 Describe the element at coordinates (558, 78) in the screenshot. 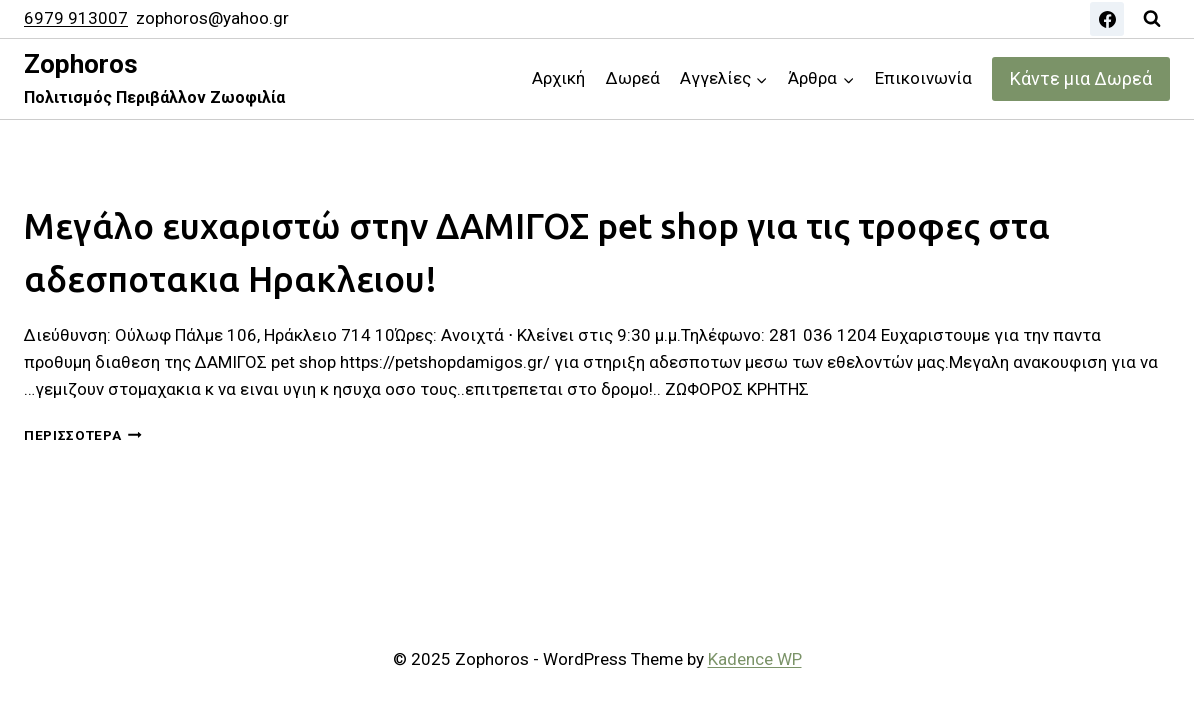

I see `Αρχική` at that location.